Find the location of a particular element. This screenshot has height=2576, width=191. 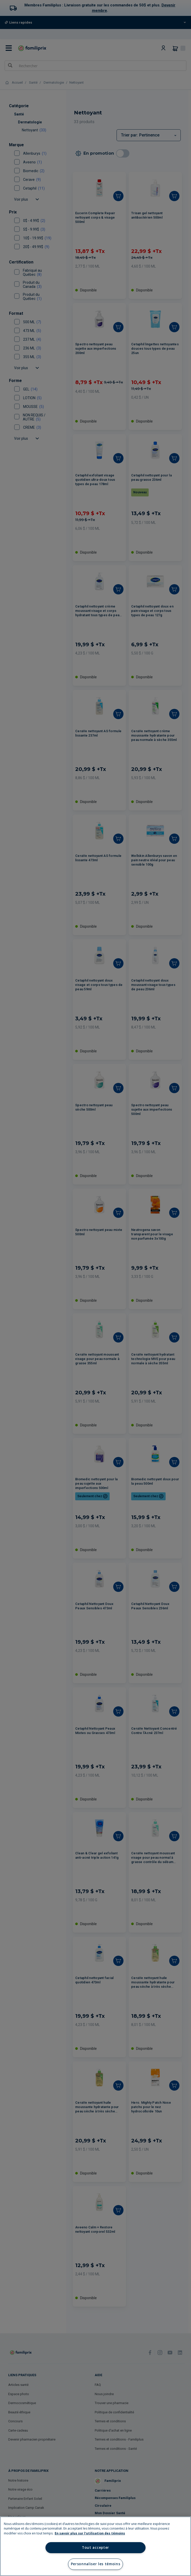

Tout accepter is located at coordinates (95, 2547).